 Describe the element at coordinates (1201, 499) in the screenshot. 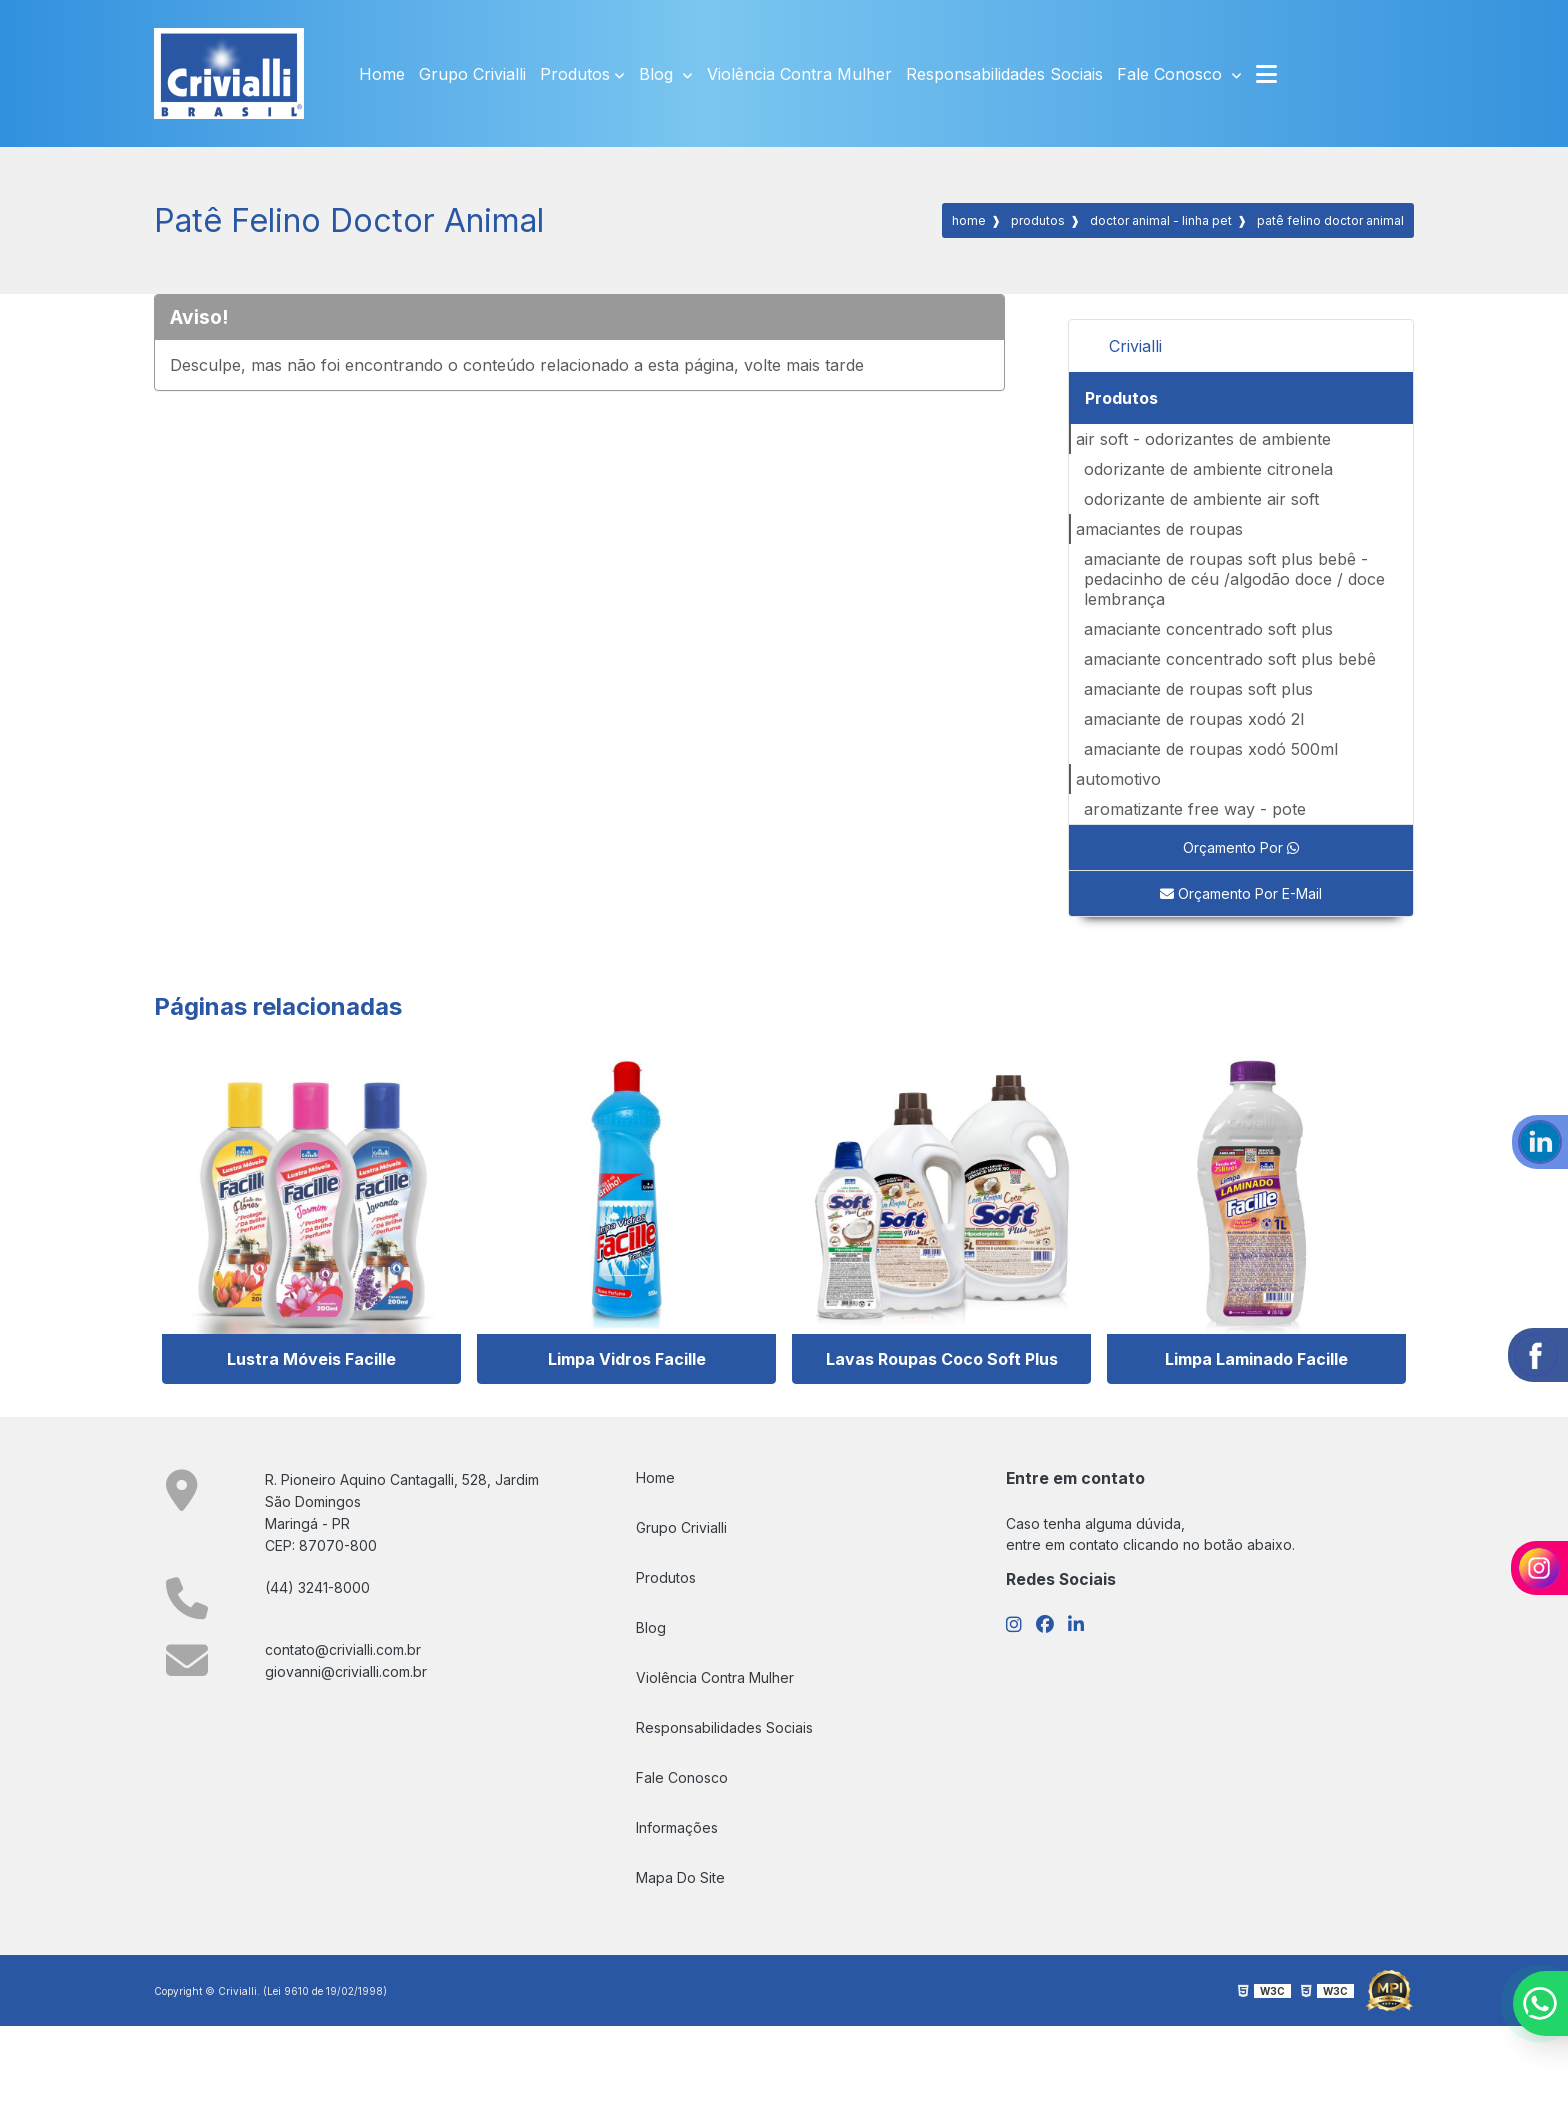

I see `ODORIZANTE DE AMBIENTE AIR SOFT` at that location.